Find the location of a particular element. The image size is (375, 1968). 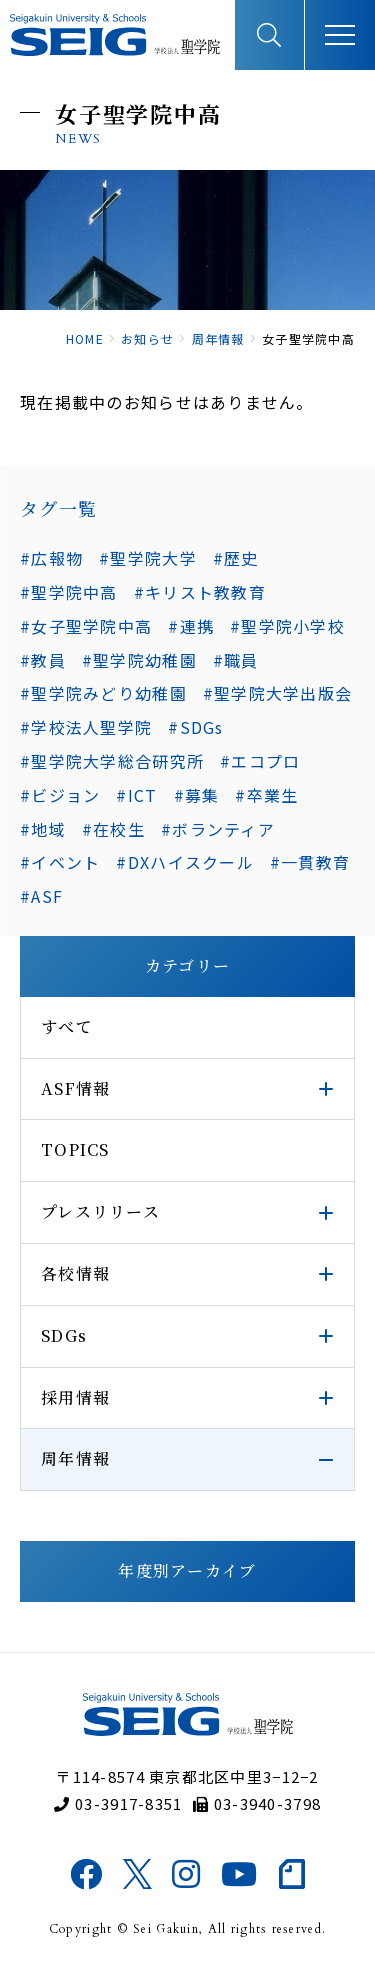

#イベント is located at coordinates (60, 862).